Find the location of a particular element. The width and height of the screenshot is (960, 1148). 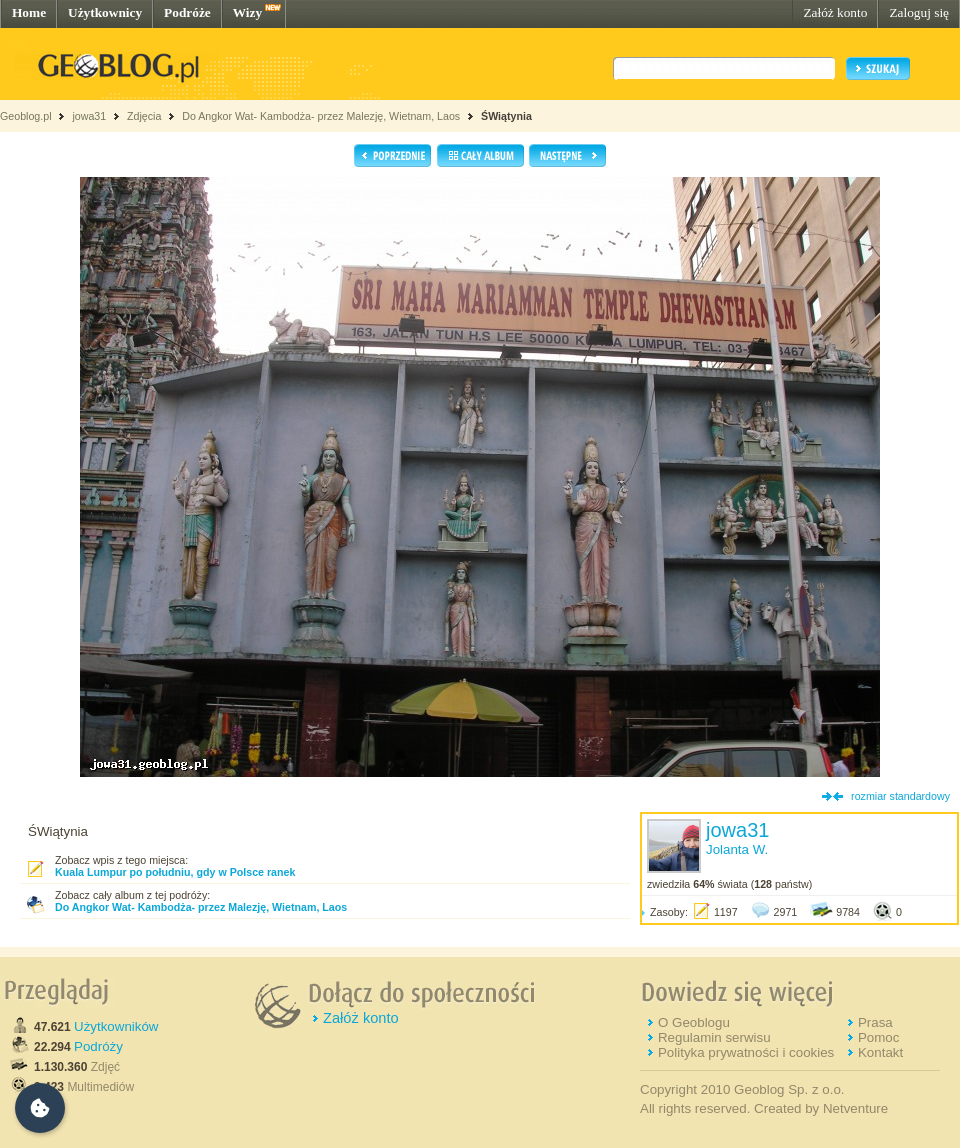

Podróży is located at coordinates (98, 1046).